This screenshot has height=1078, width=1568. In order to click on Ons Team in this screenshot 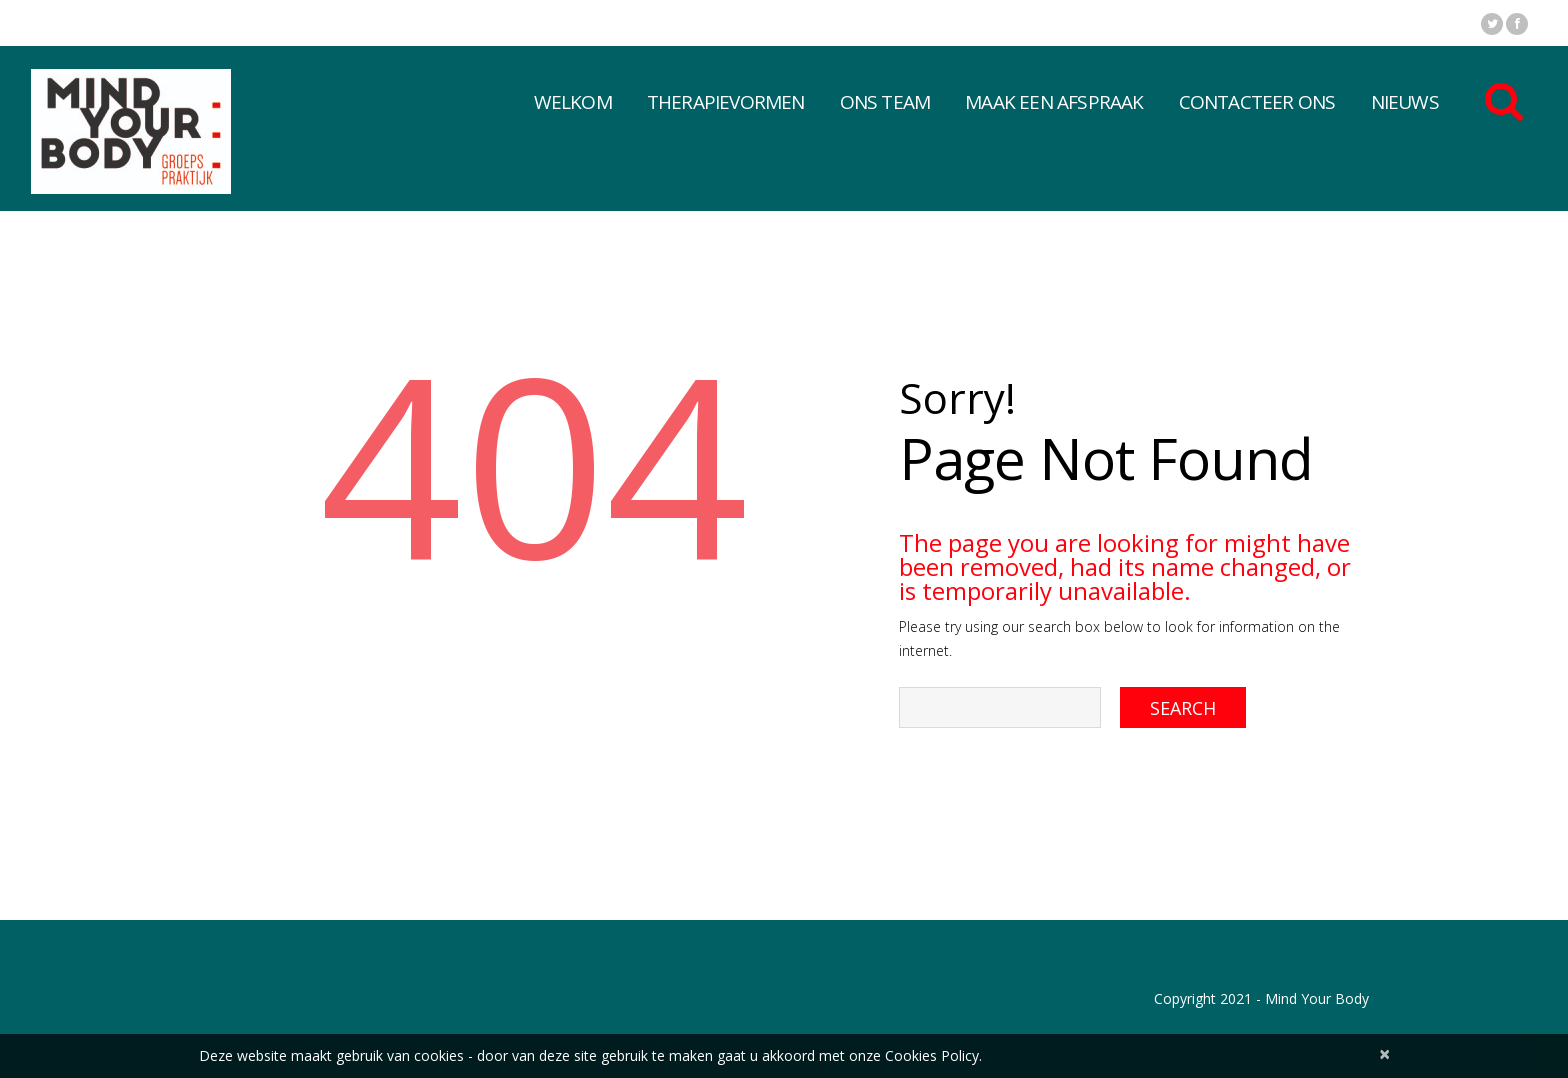, I will do `click(885, 102)`.